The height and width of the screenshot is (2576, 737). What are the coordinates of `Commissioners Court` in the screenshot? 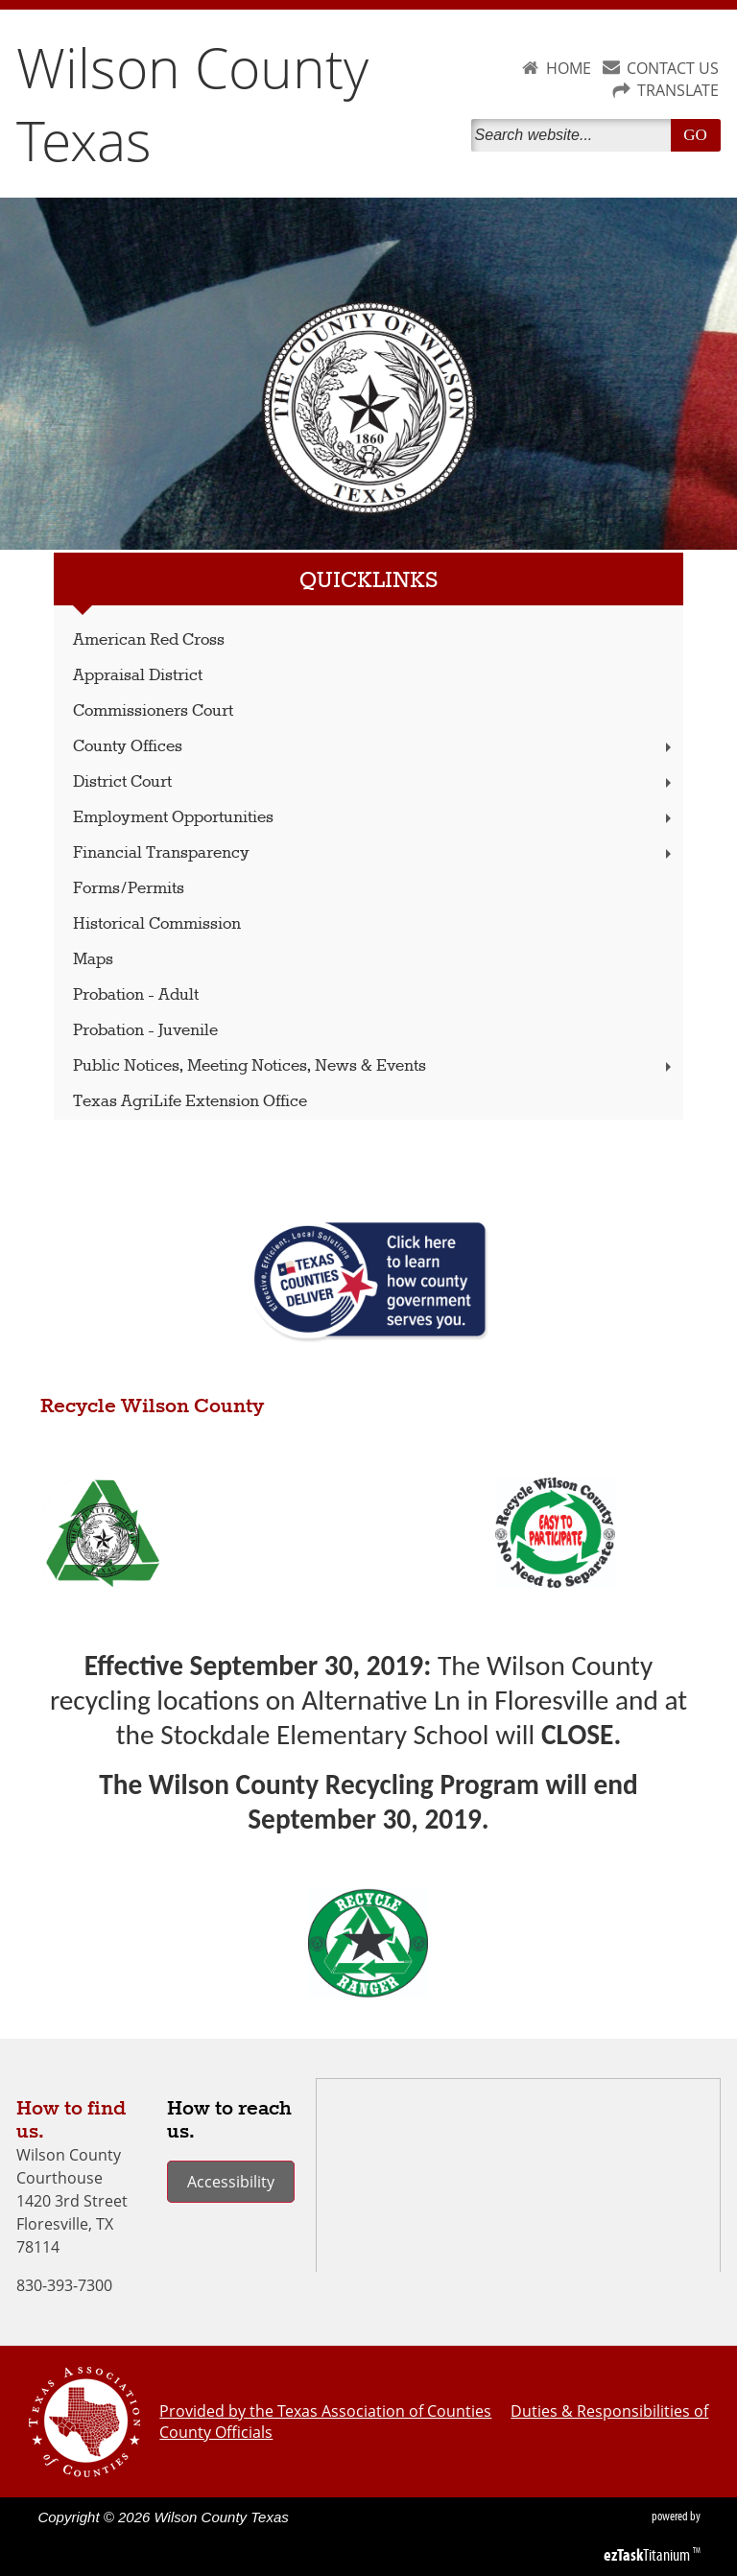 It's located at (153, 711).